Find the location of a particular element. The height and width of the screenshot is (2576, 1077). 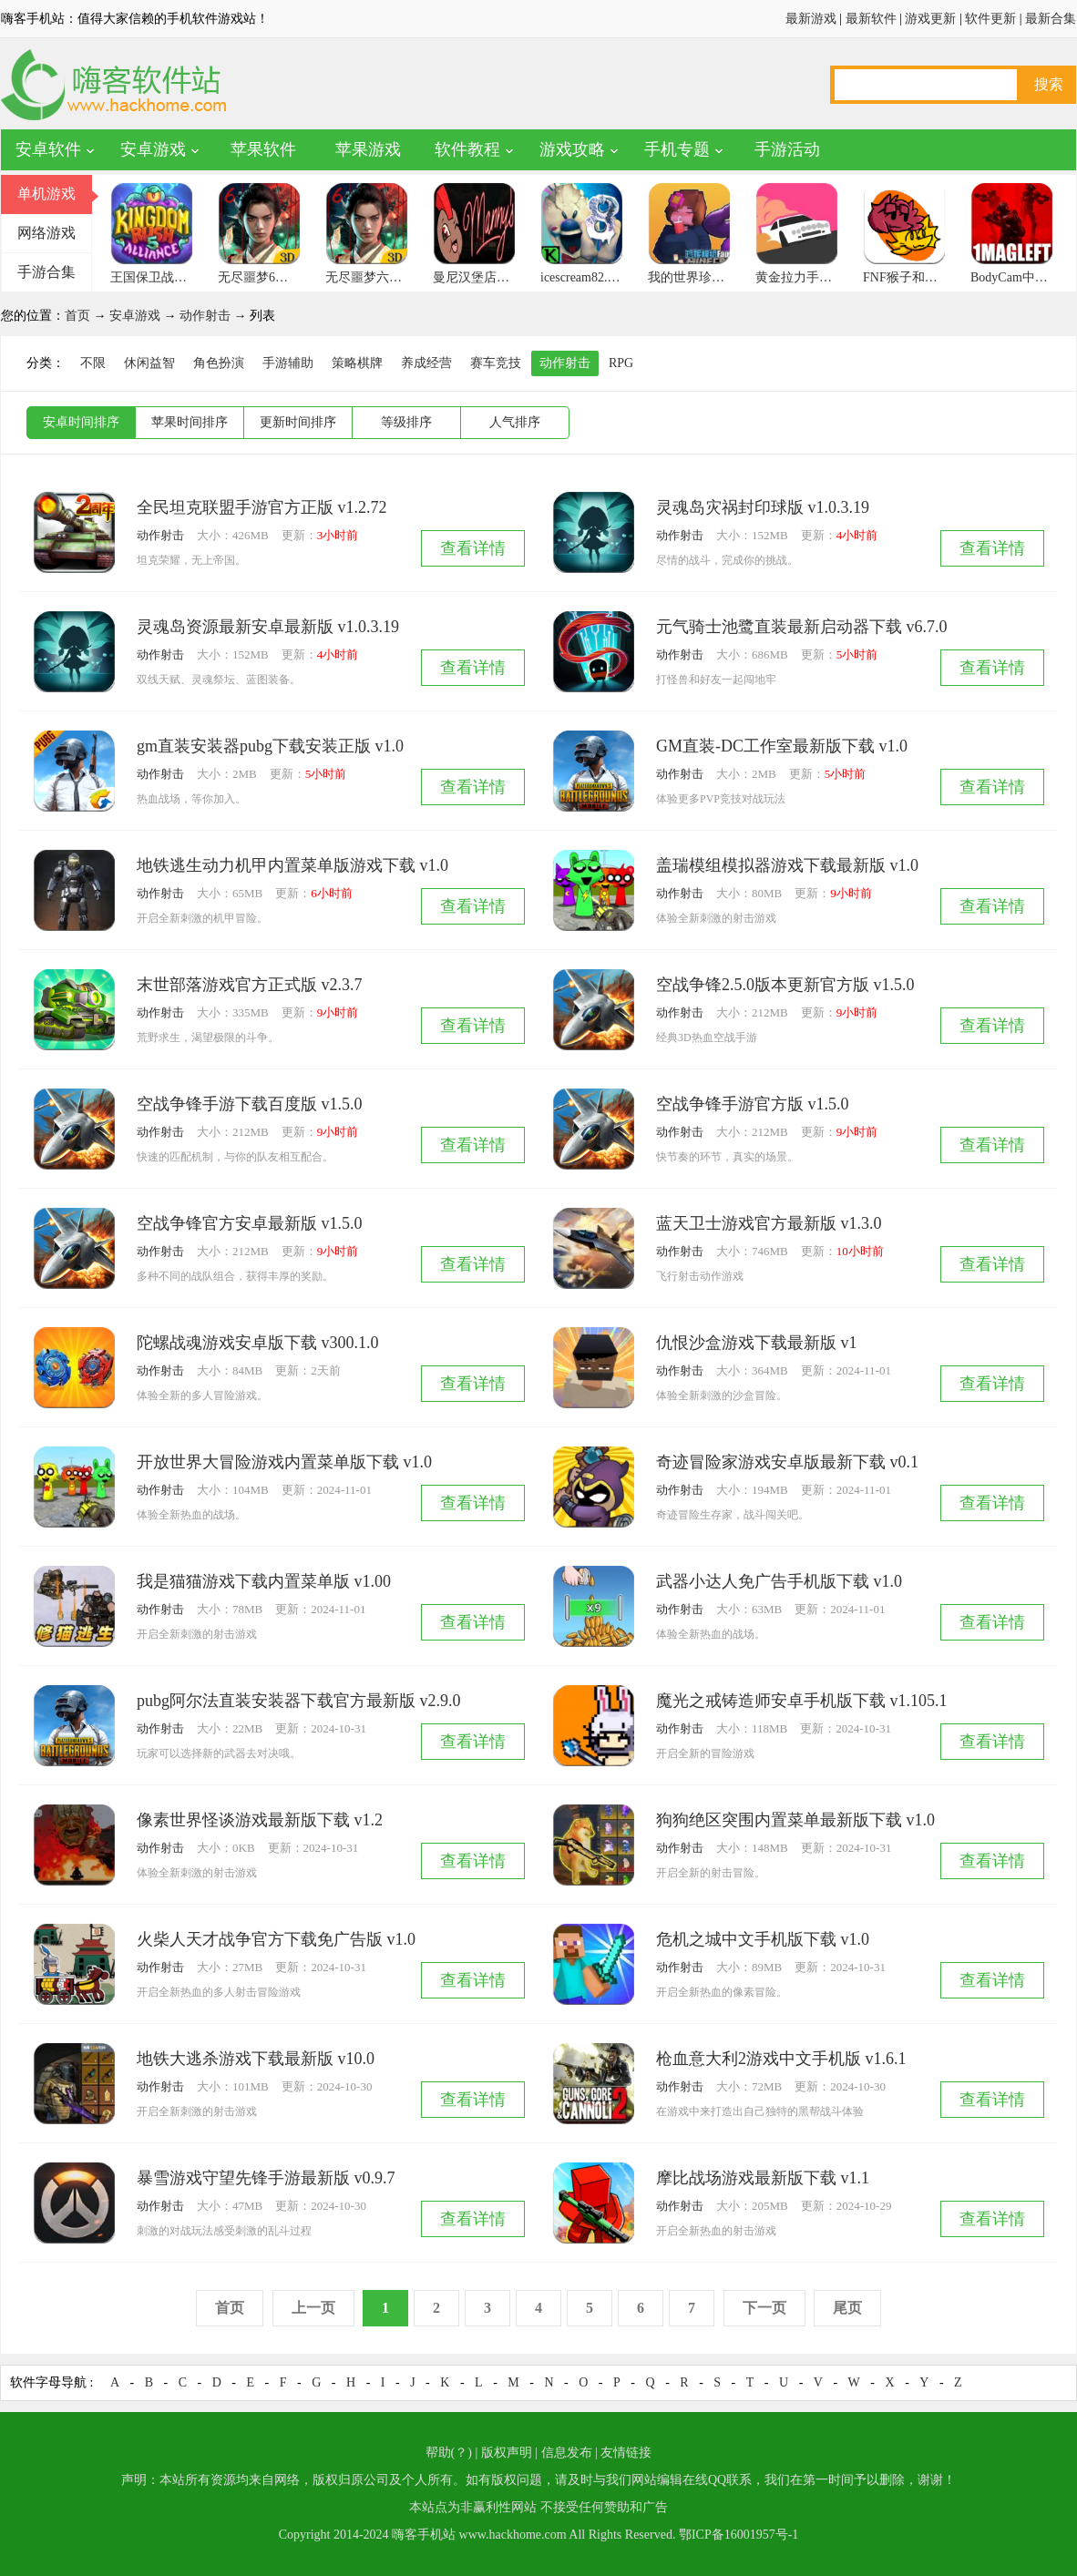

蓝天卫士游戏官方最新版 v1.3.0 is located at coordinates (769, 1223).